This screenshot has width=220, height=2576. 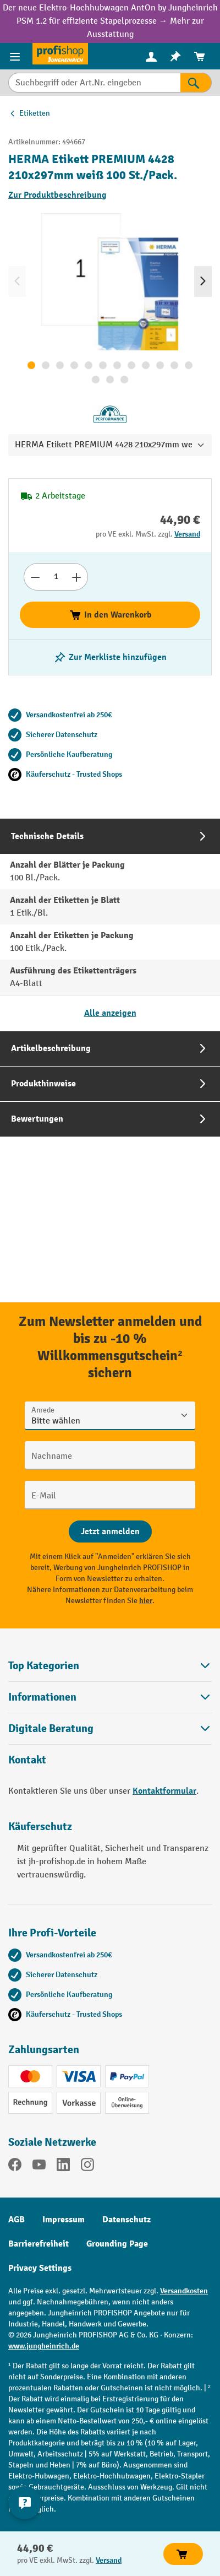 I want to click on [Kontaktinformationen ein- und ausblenden], so click(x=24, y=2502).